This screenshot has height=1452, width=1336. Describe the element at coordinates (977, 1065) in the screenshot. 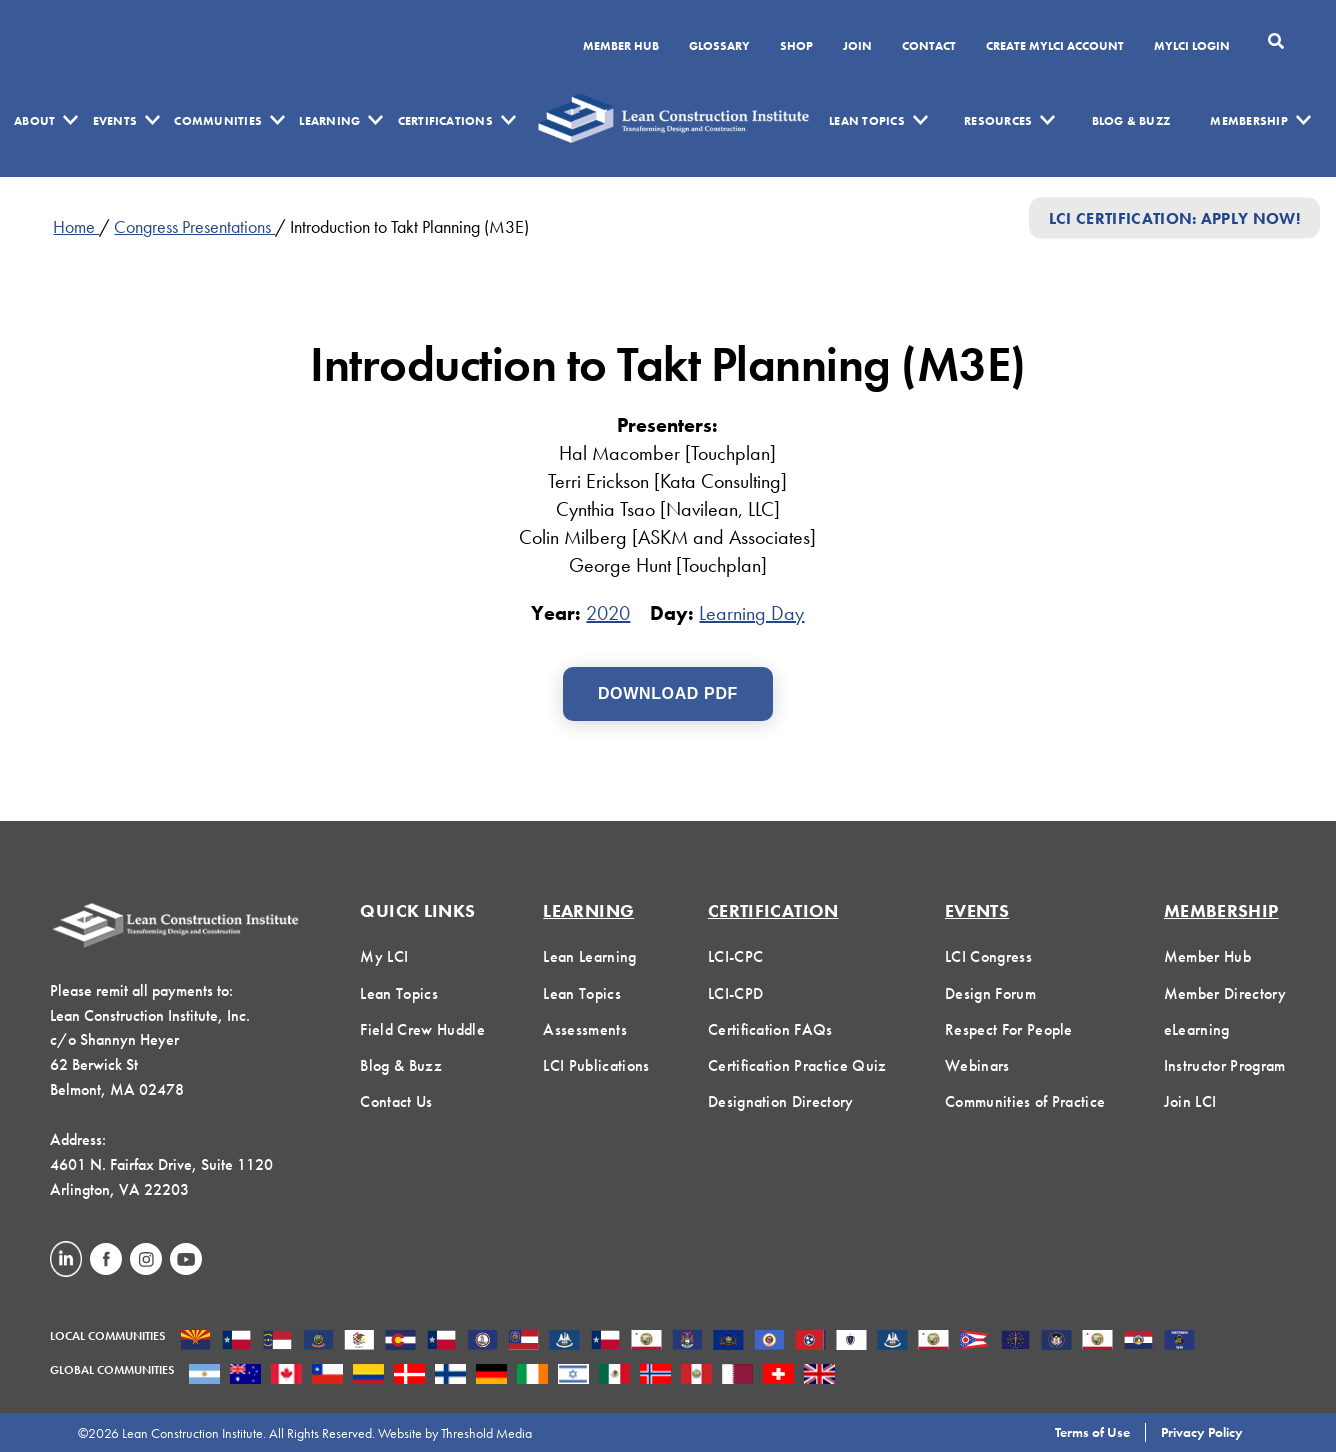

I see `Webinars` at that location.